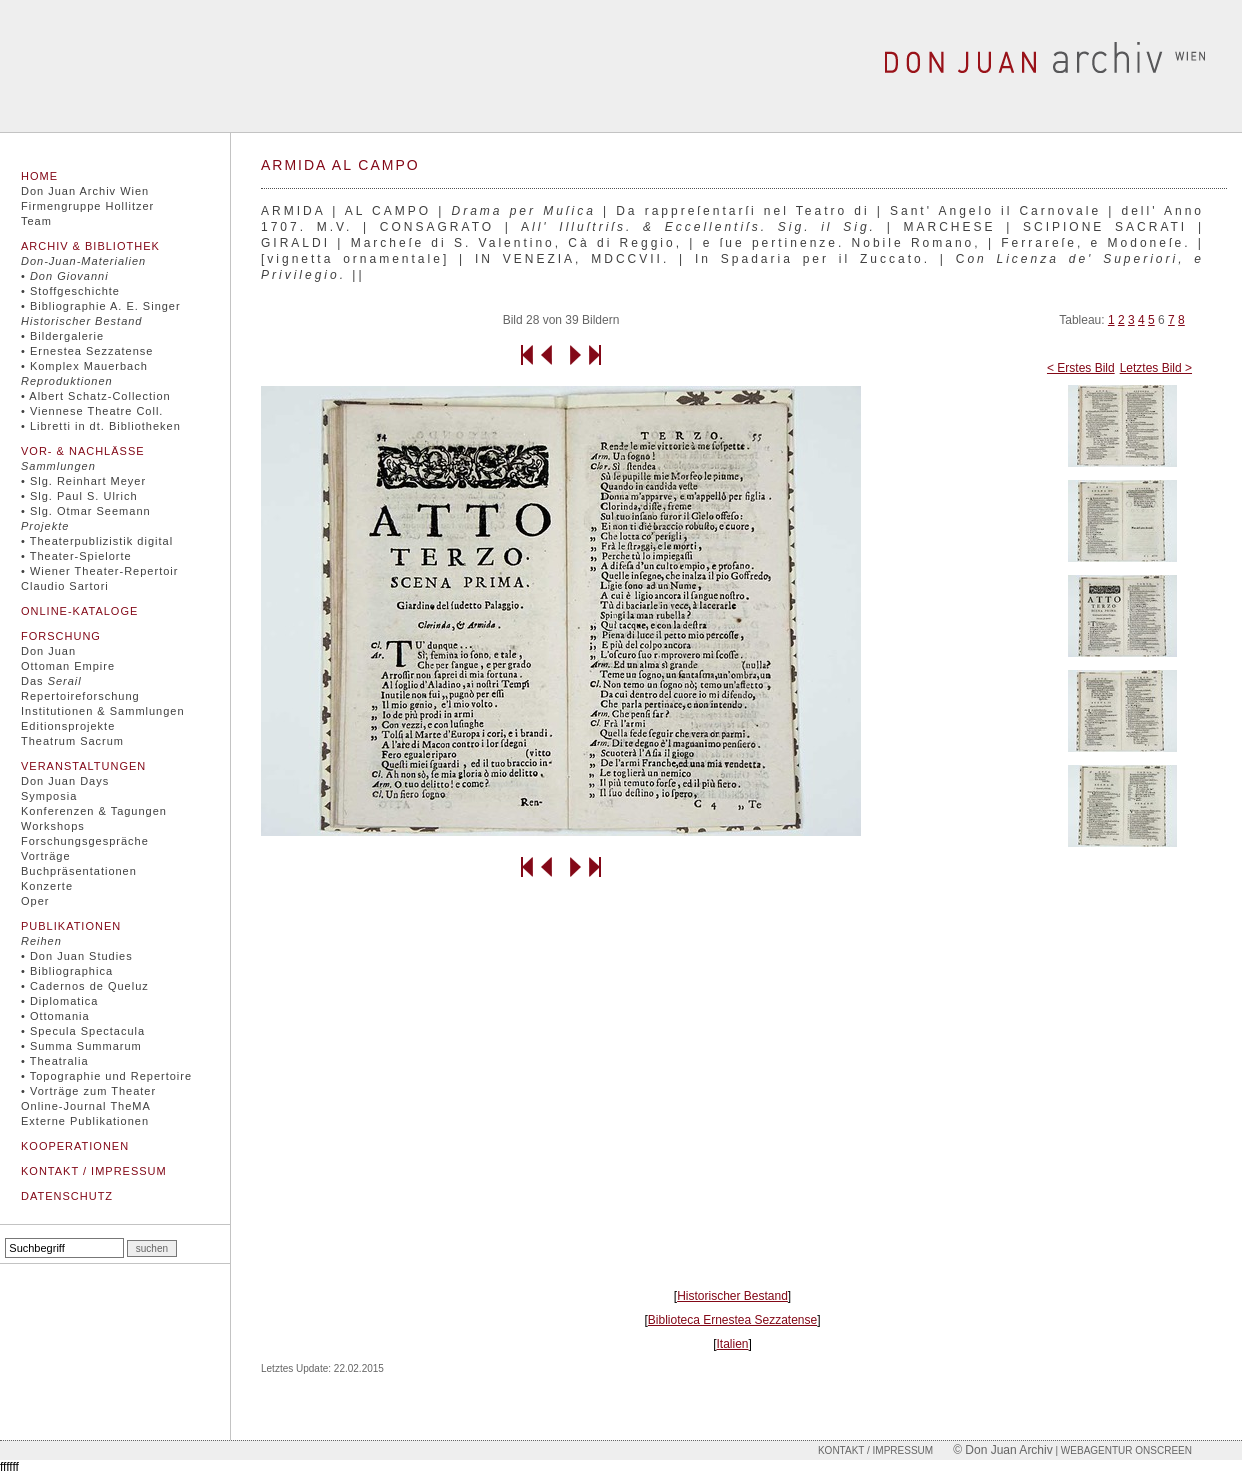  Describe the element at coordinates (1081, 368) in the screenshot. I see `< Erstes Bild` at that location.